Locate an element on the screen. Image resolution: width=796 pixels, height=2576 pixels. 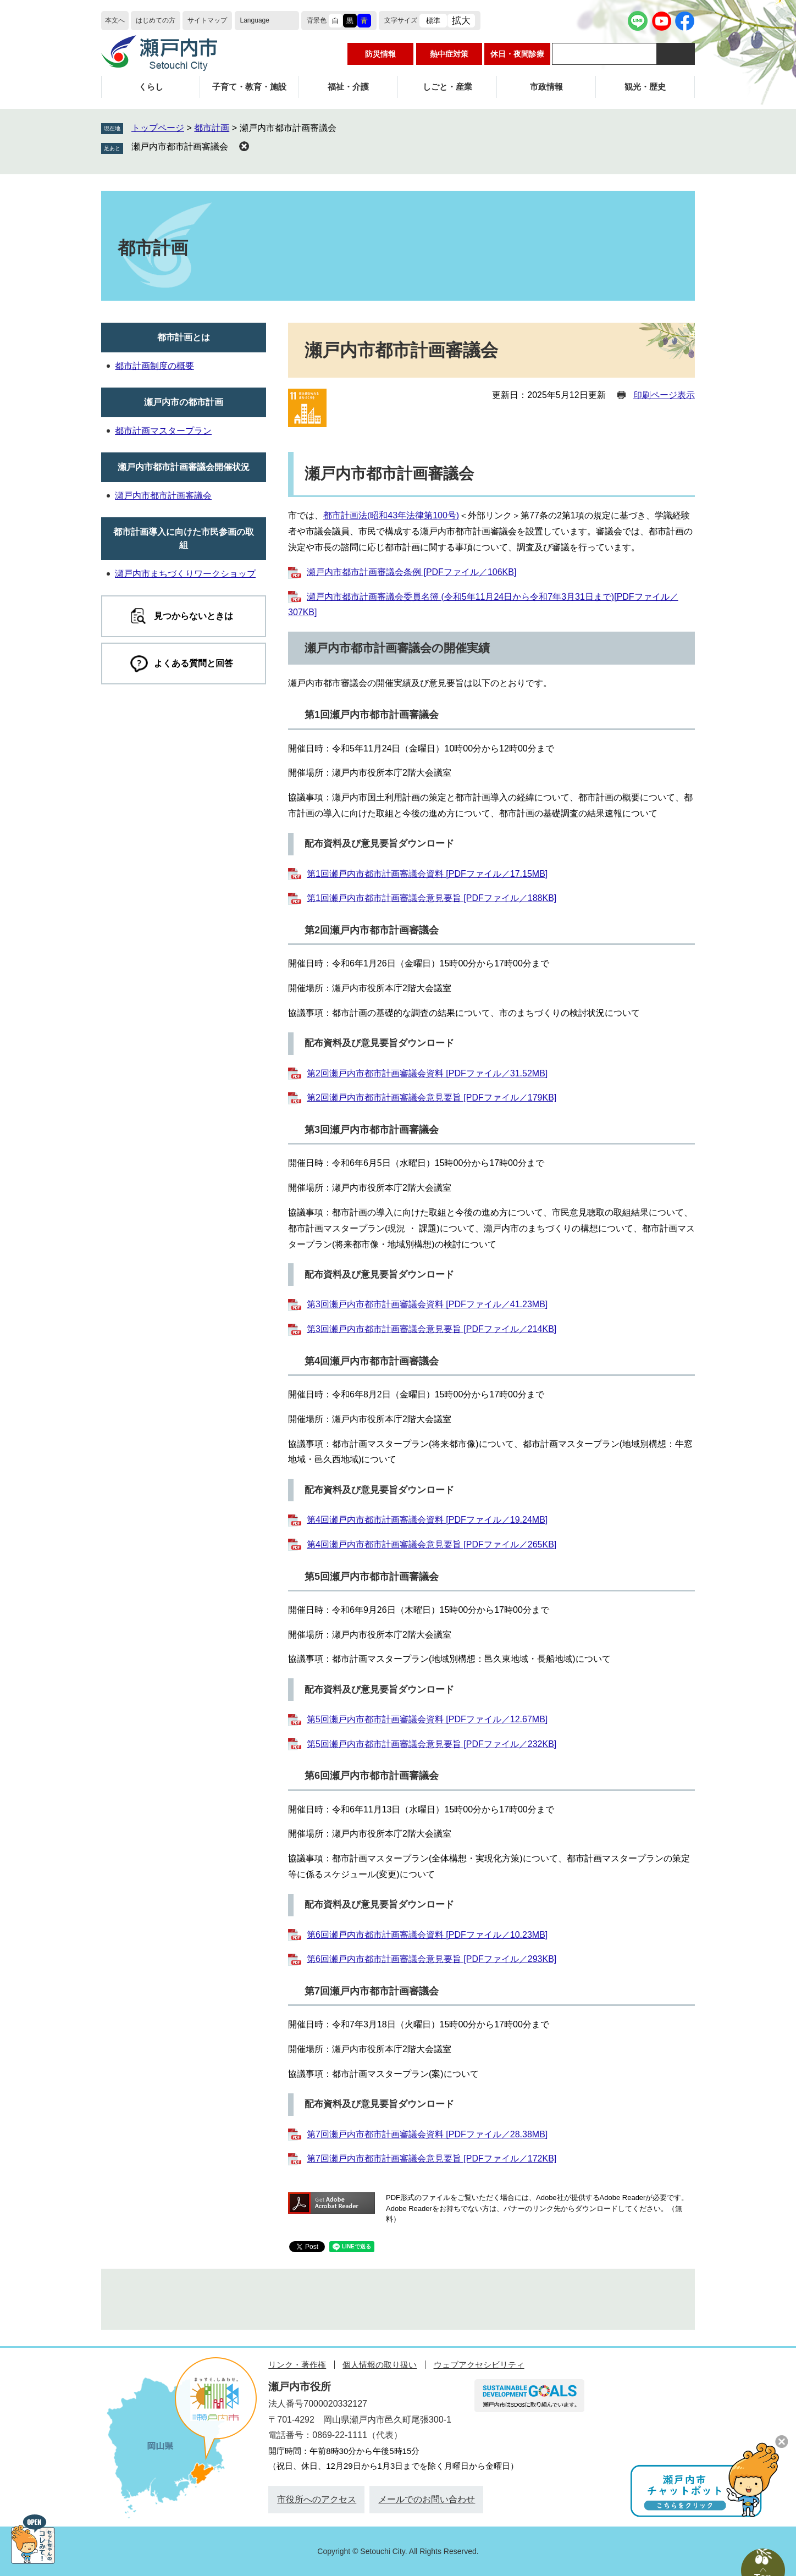
瀬戸内市都市計画審議会 is located at coordinates (179, 146).